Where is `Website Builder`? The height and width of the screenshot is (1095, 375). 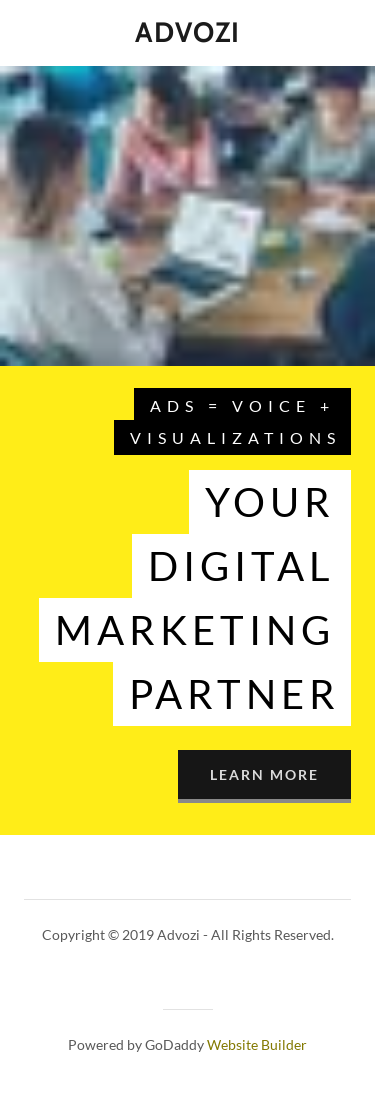
Website Builder is located at coordinates (257, 1044).